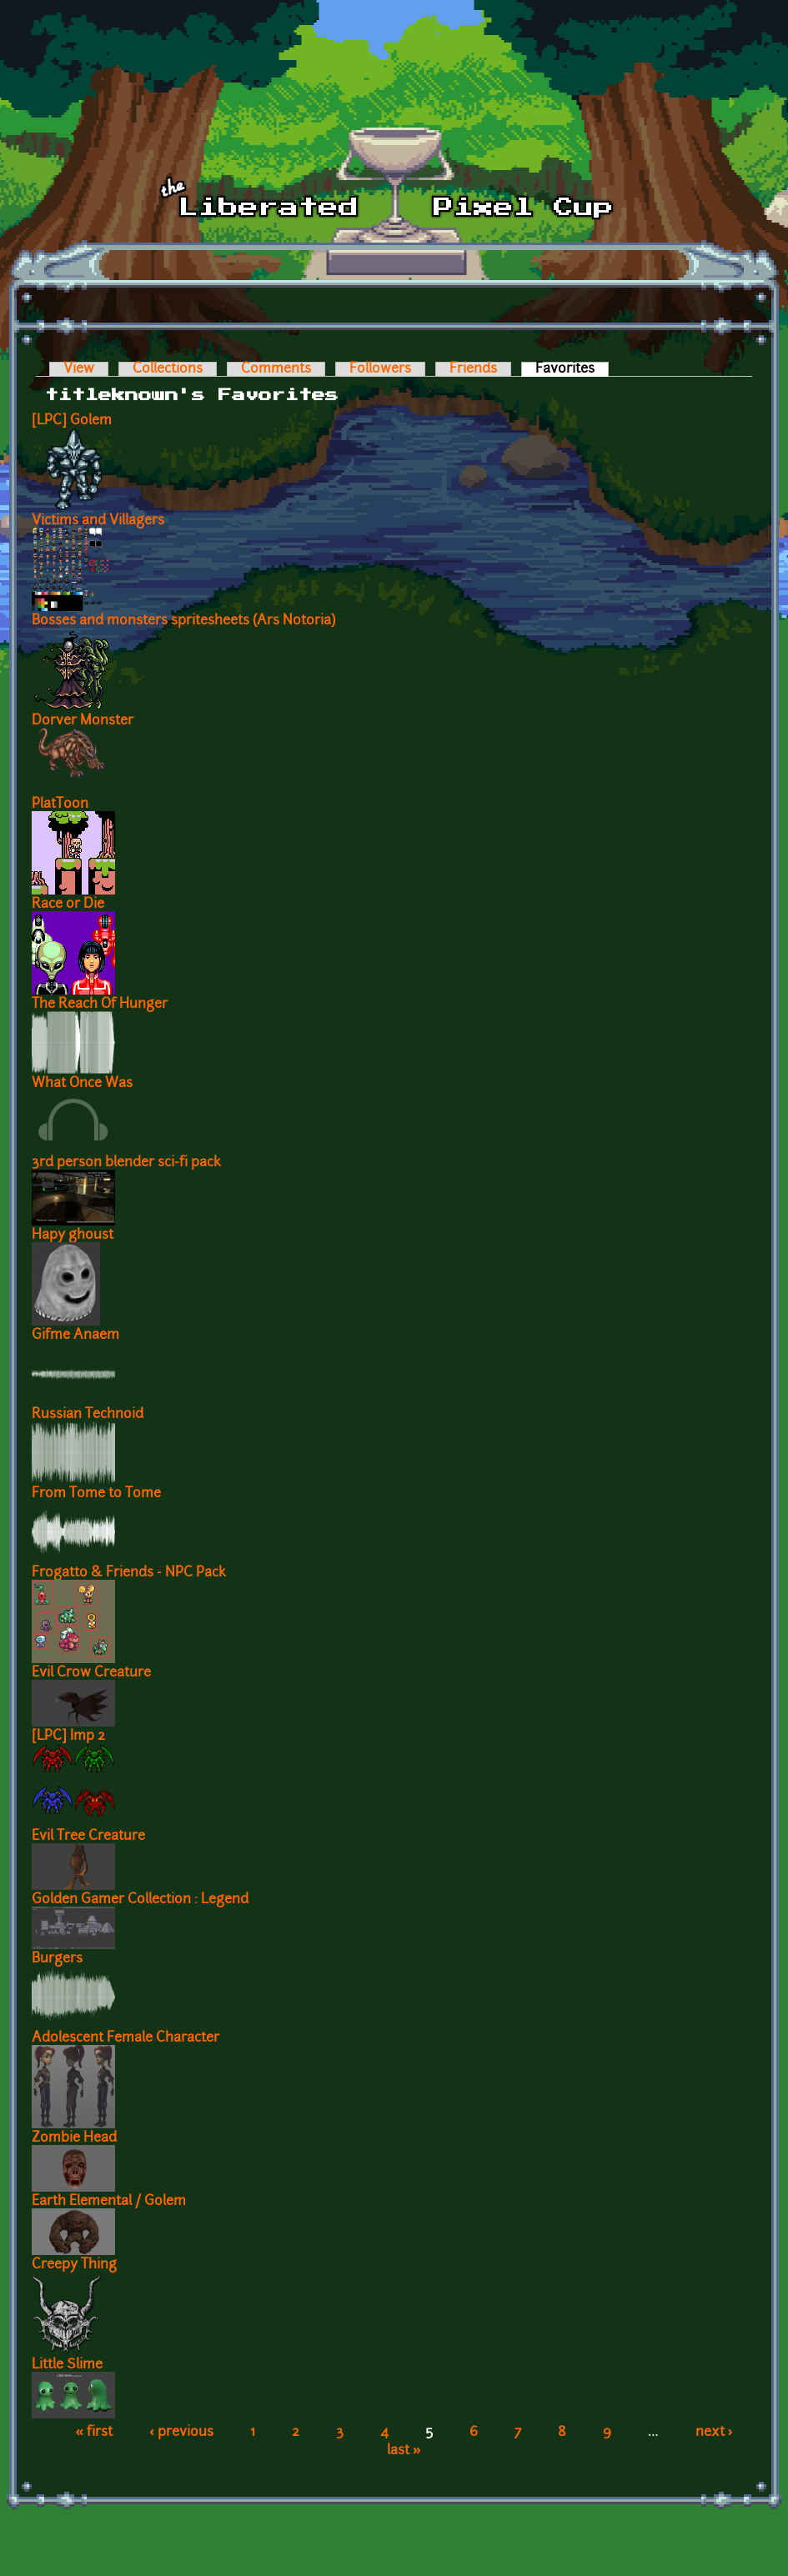 This screenshot has width=788, height=2576. What do you see at coordinates (714, 2432) in the screenshot?
I see `next ›` at bounding box center [714, 2432].